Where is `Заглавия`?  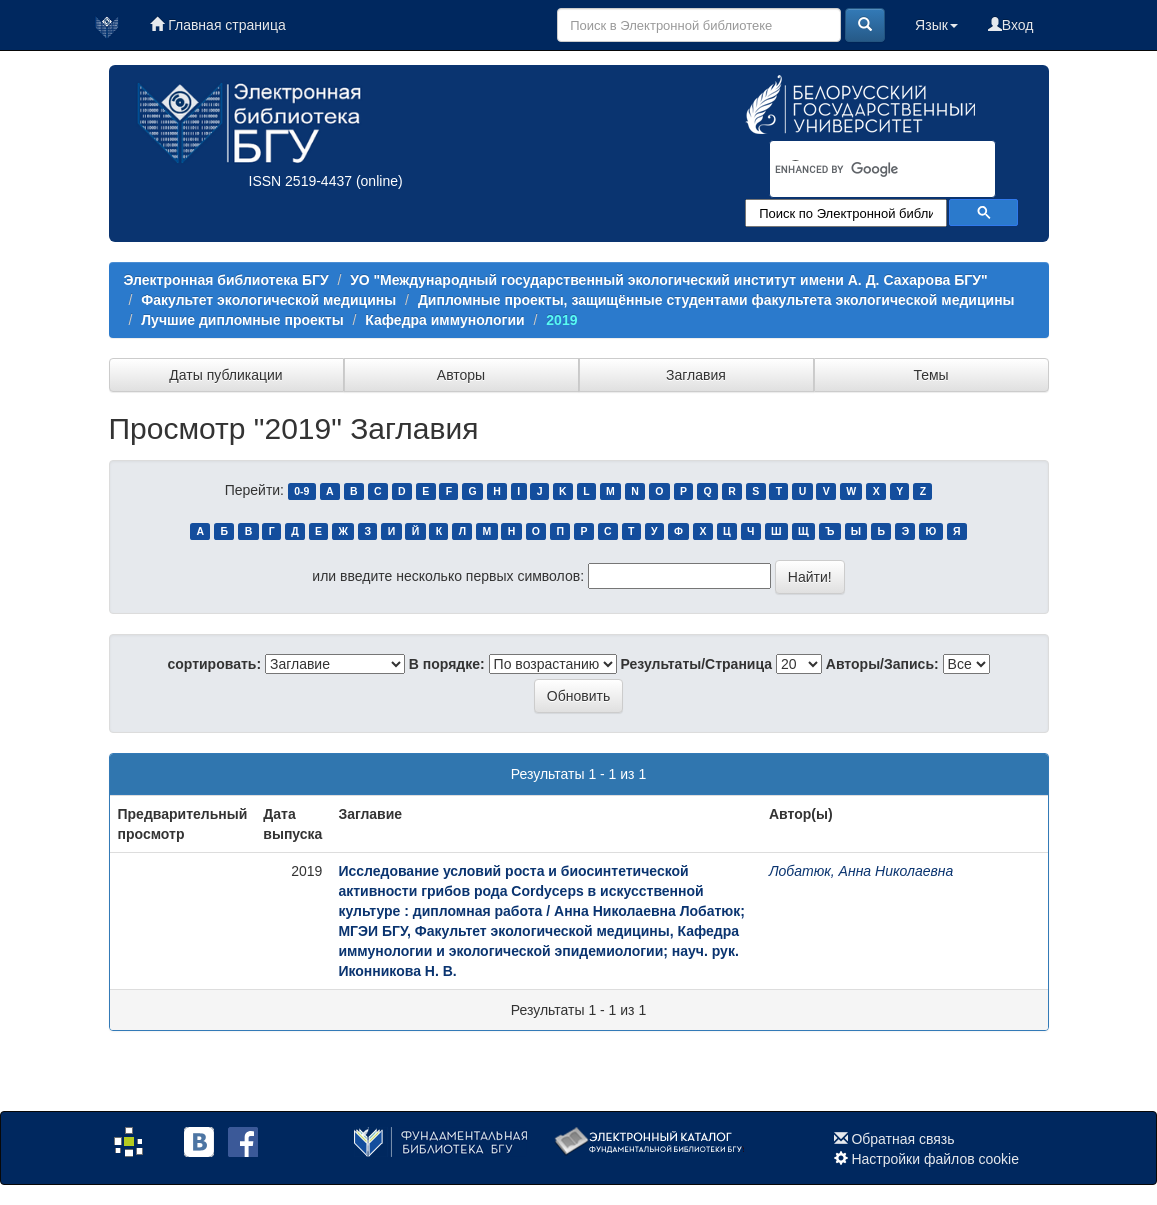
Заглавия is located at coordinates (696, 375).